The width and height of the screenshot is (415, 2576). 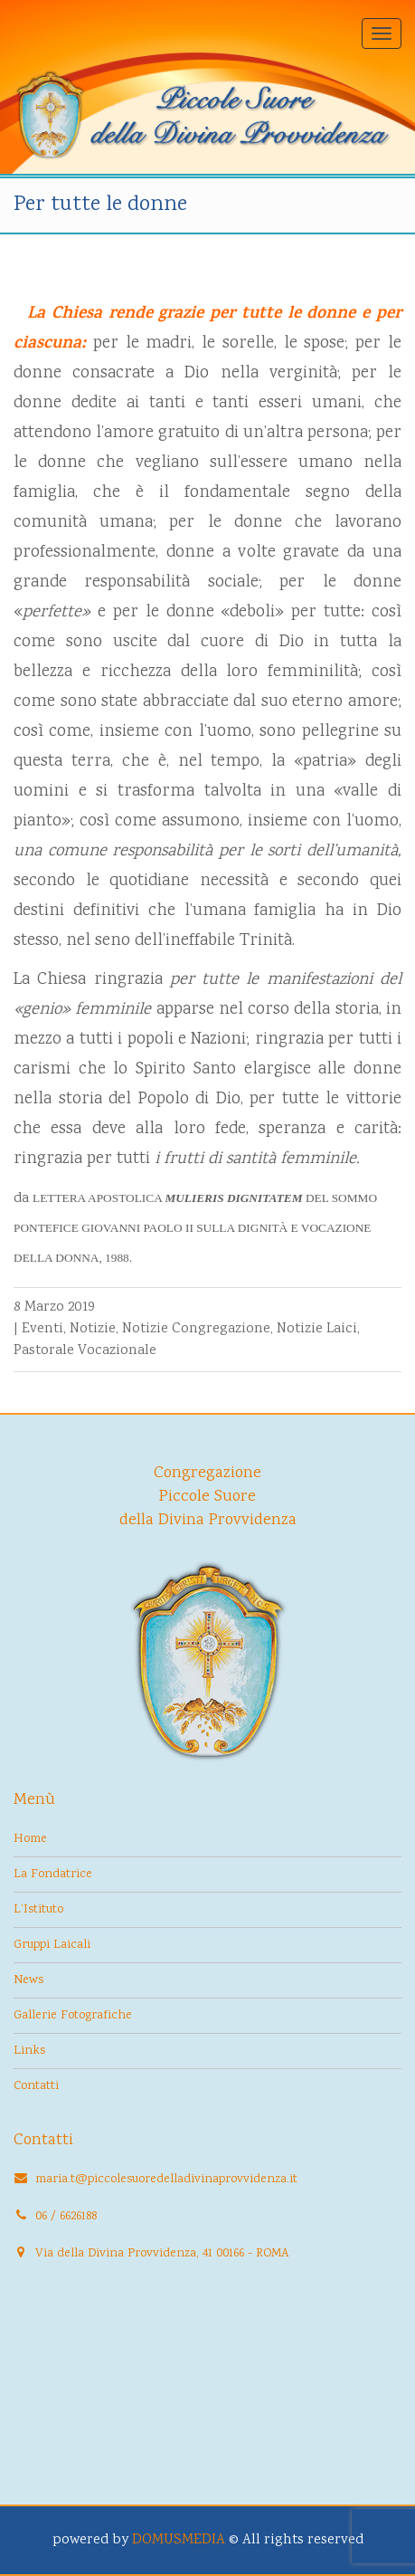 I want to click on L’Istituto, so click(x=38, y=1910).